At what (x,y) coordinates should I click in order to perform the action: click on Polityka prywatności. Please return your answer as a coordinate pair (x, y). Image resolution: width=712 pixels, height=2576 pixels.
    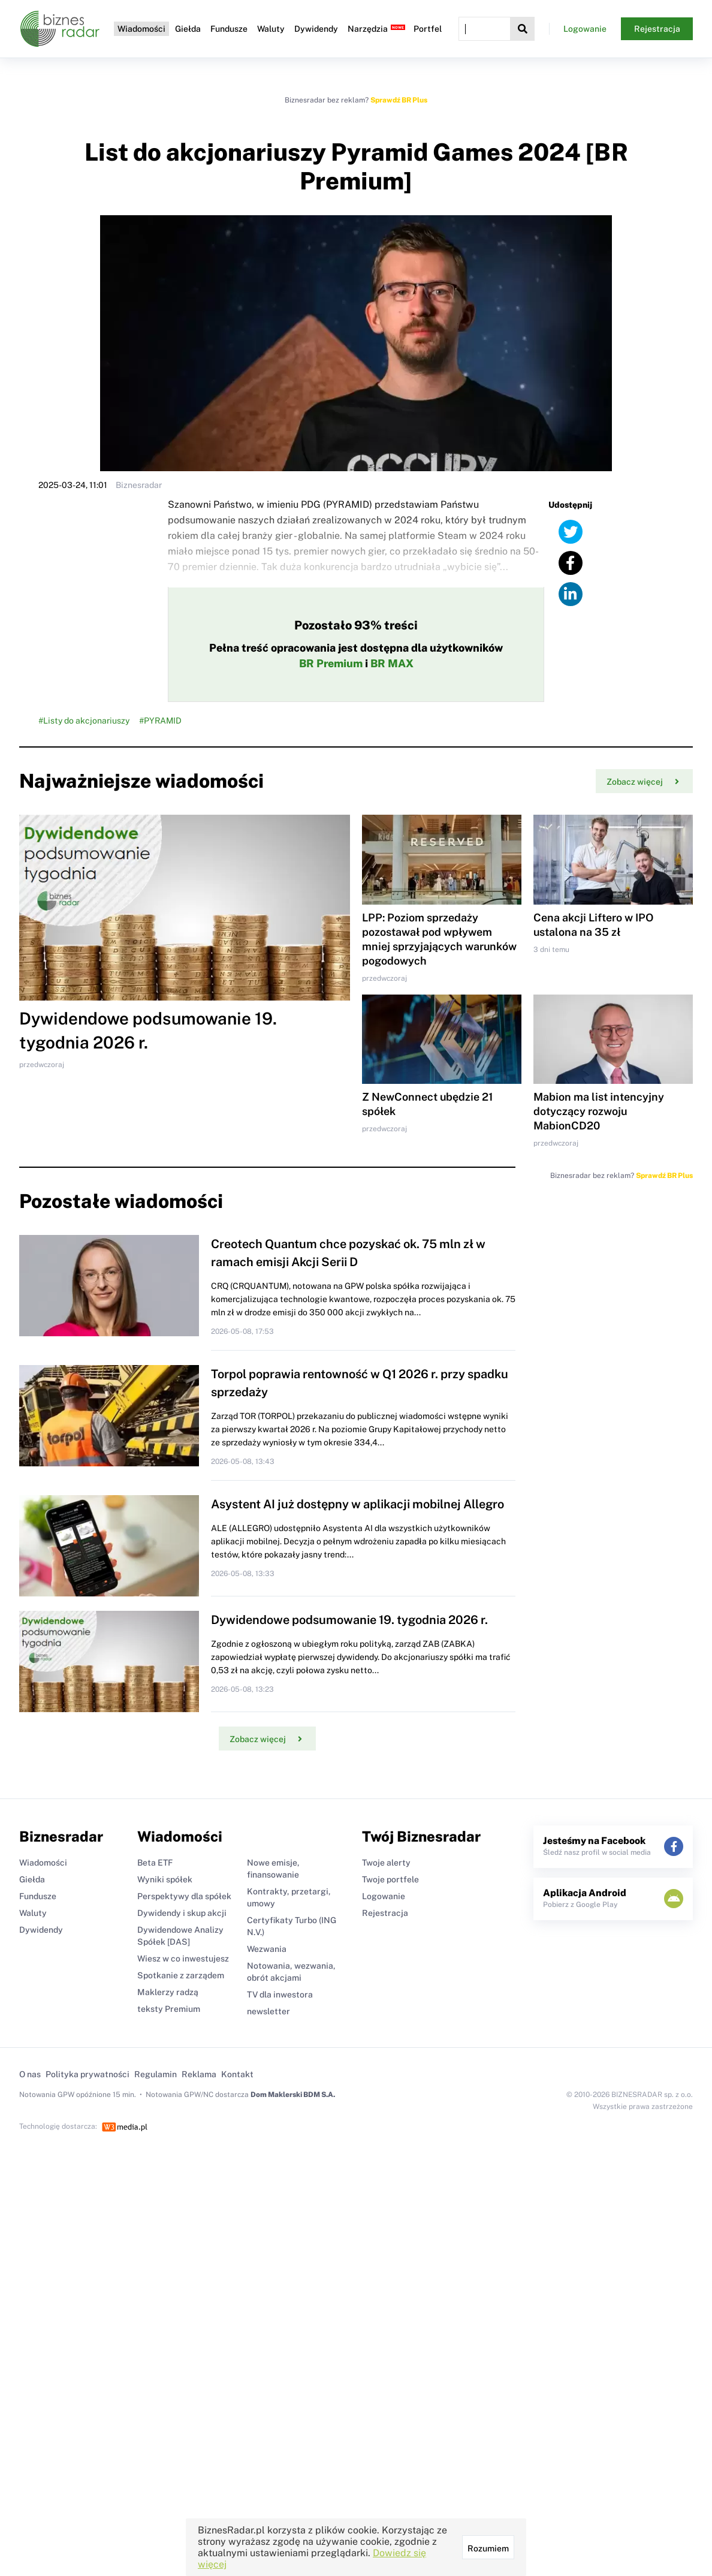
    Looking at the image, I should click on (87, 2074).